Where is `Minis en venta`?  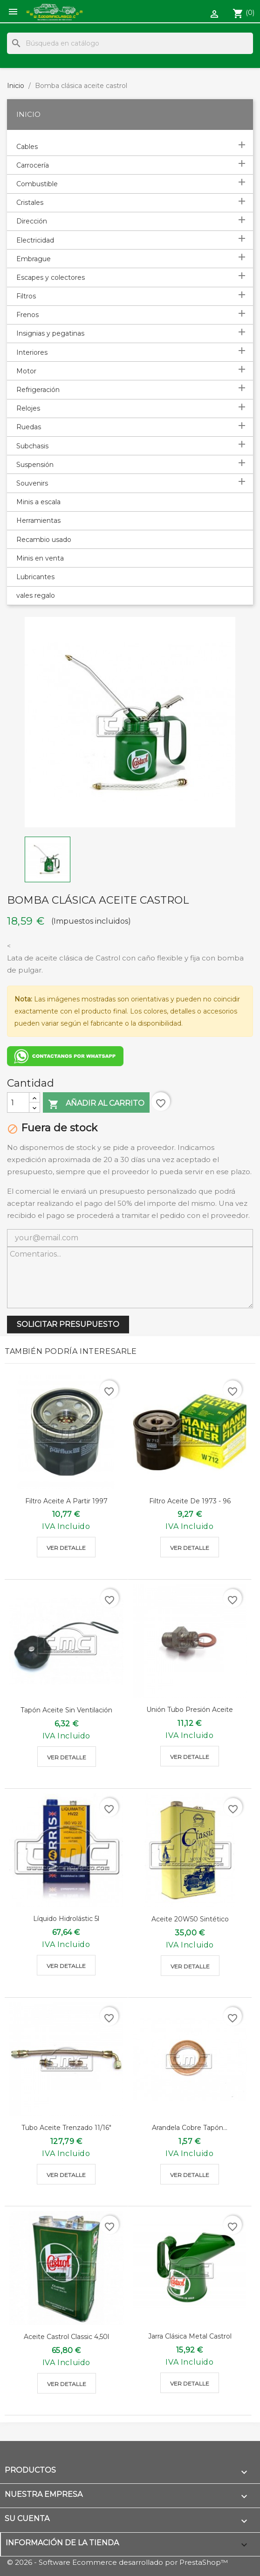 Minis en venta is located at coordinates (40, 558).